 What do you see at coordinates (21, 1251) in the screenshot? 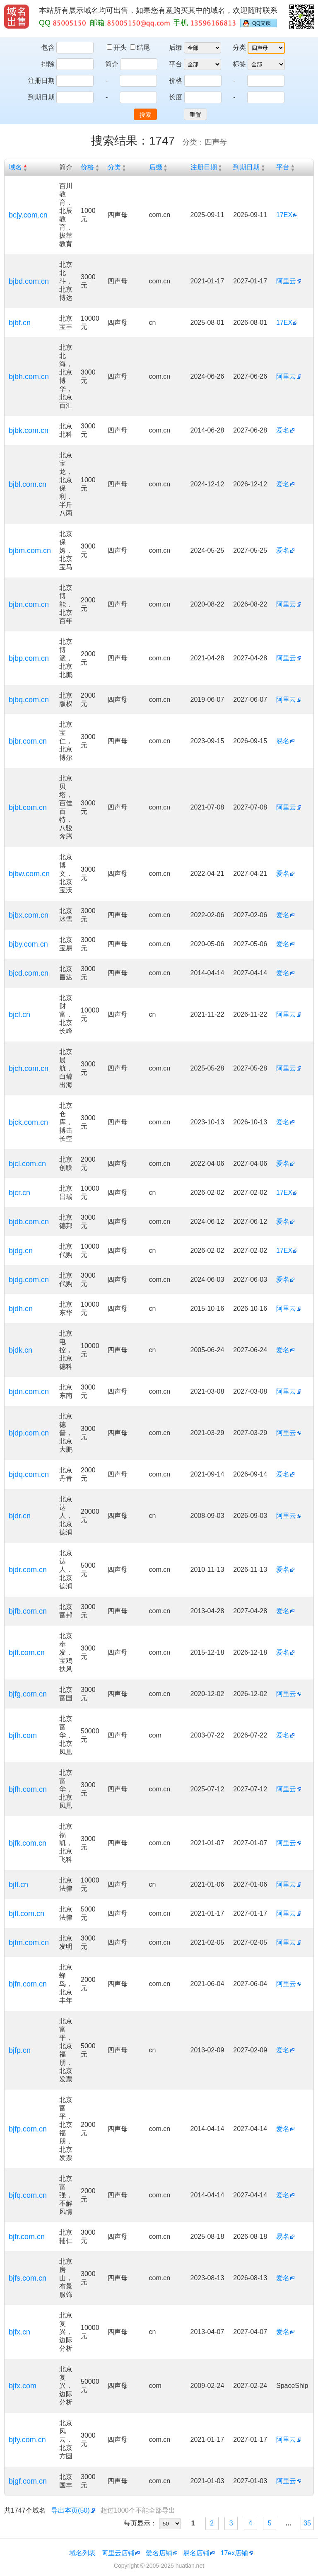
I see `bjdg.cn` at bounding box center [21, 1251].